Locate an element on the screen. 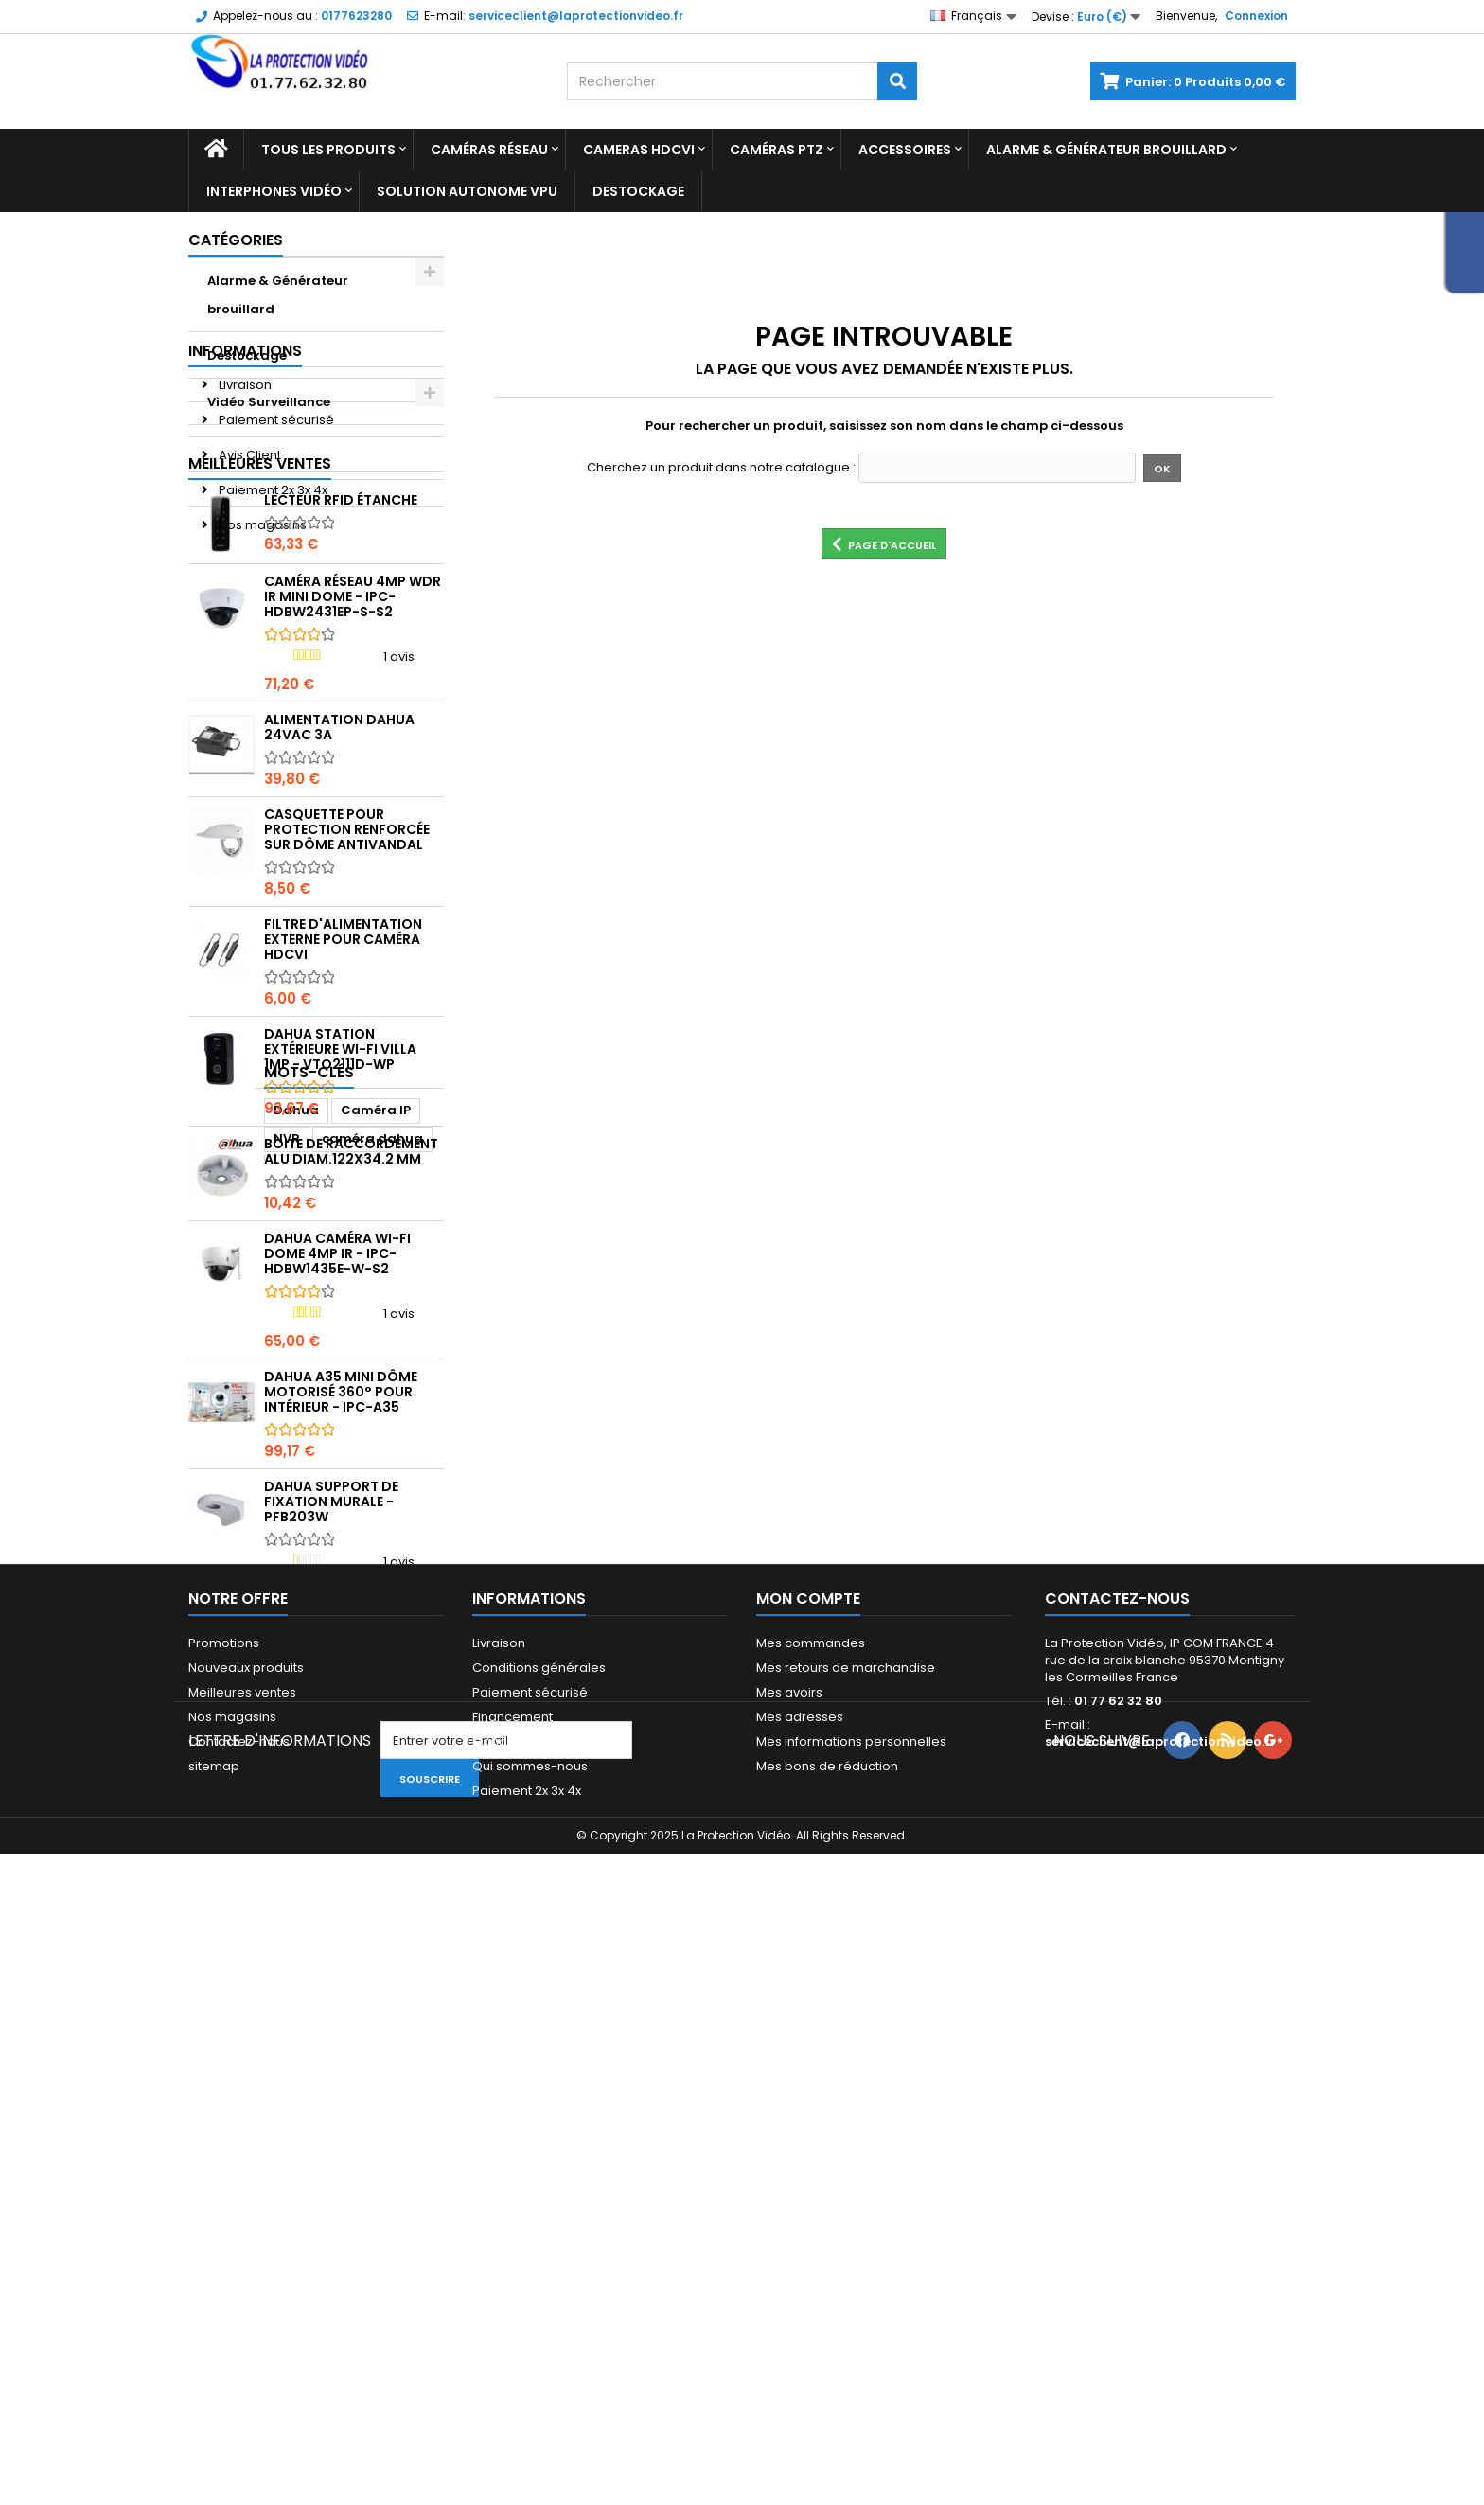 This screenshot has height=2505, width=1484. Dahua Support de fixation murale - PFB203W is located at coordinates (331, 1719).